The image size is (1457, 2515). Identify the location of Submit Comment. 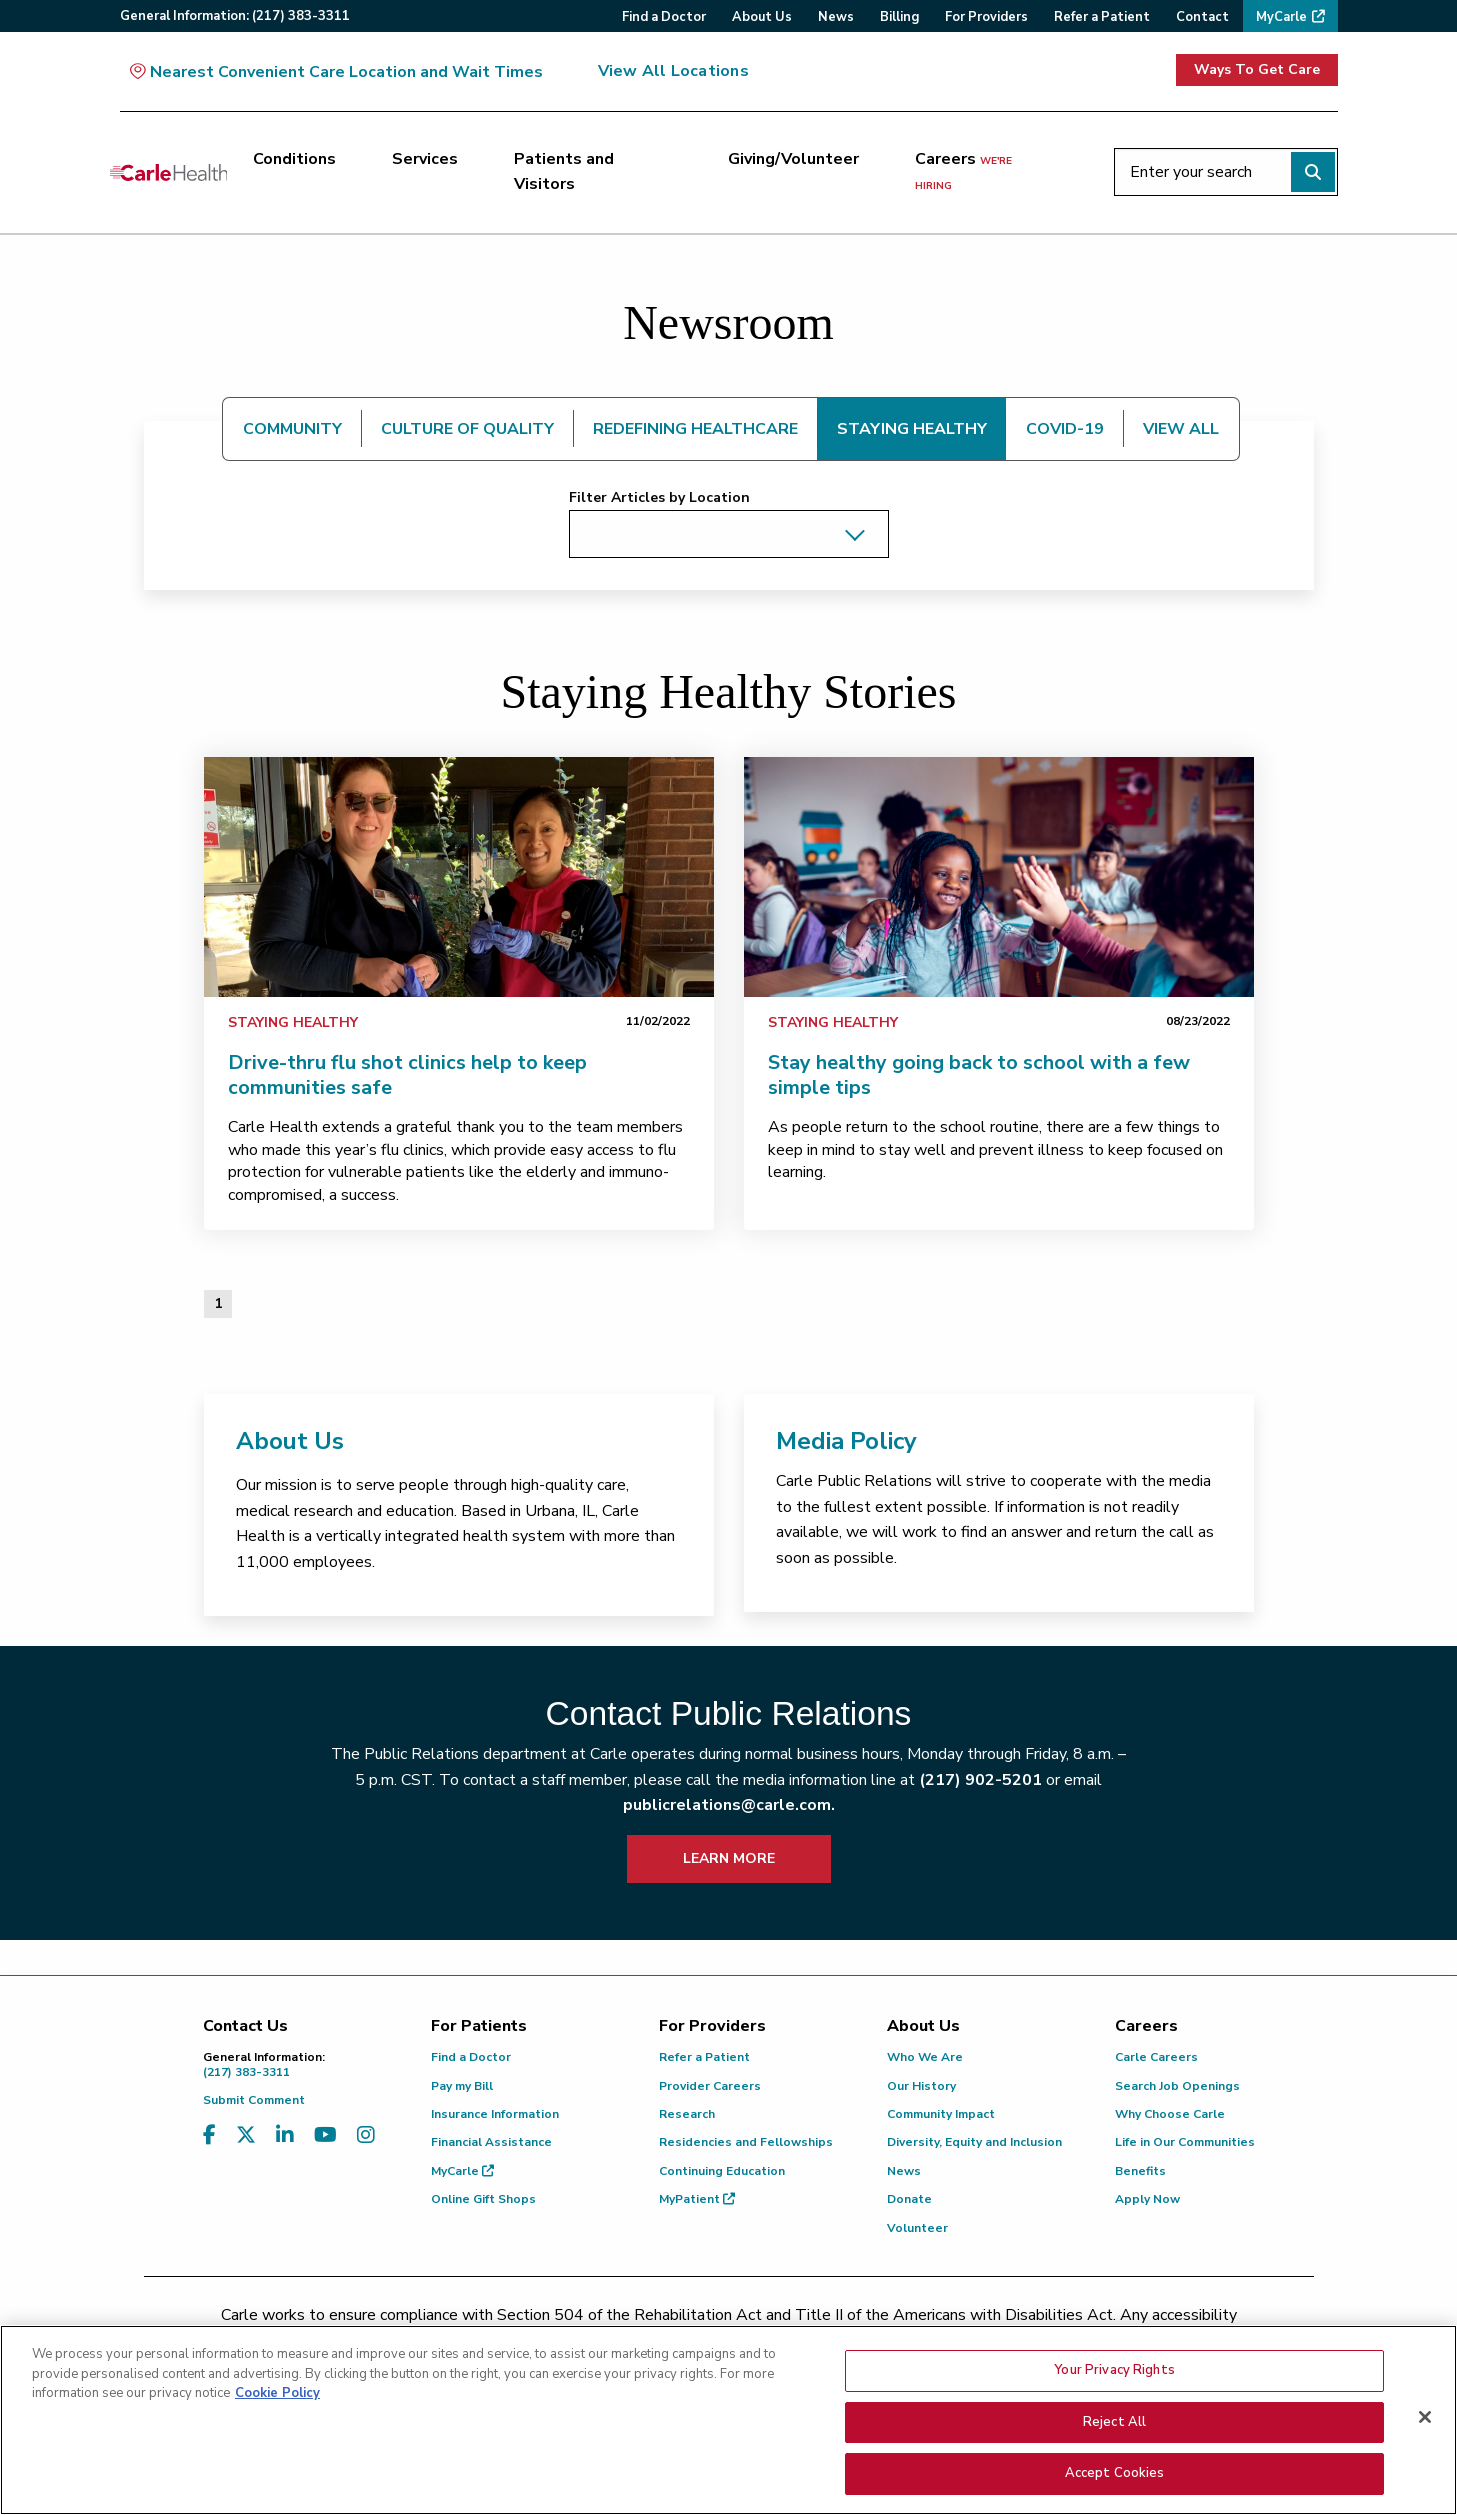
(254, 2100).